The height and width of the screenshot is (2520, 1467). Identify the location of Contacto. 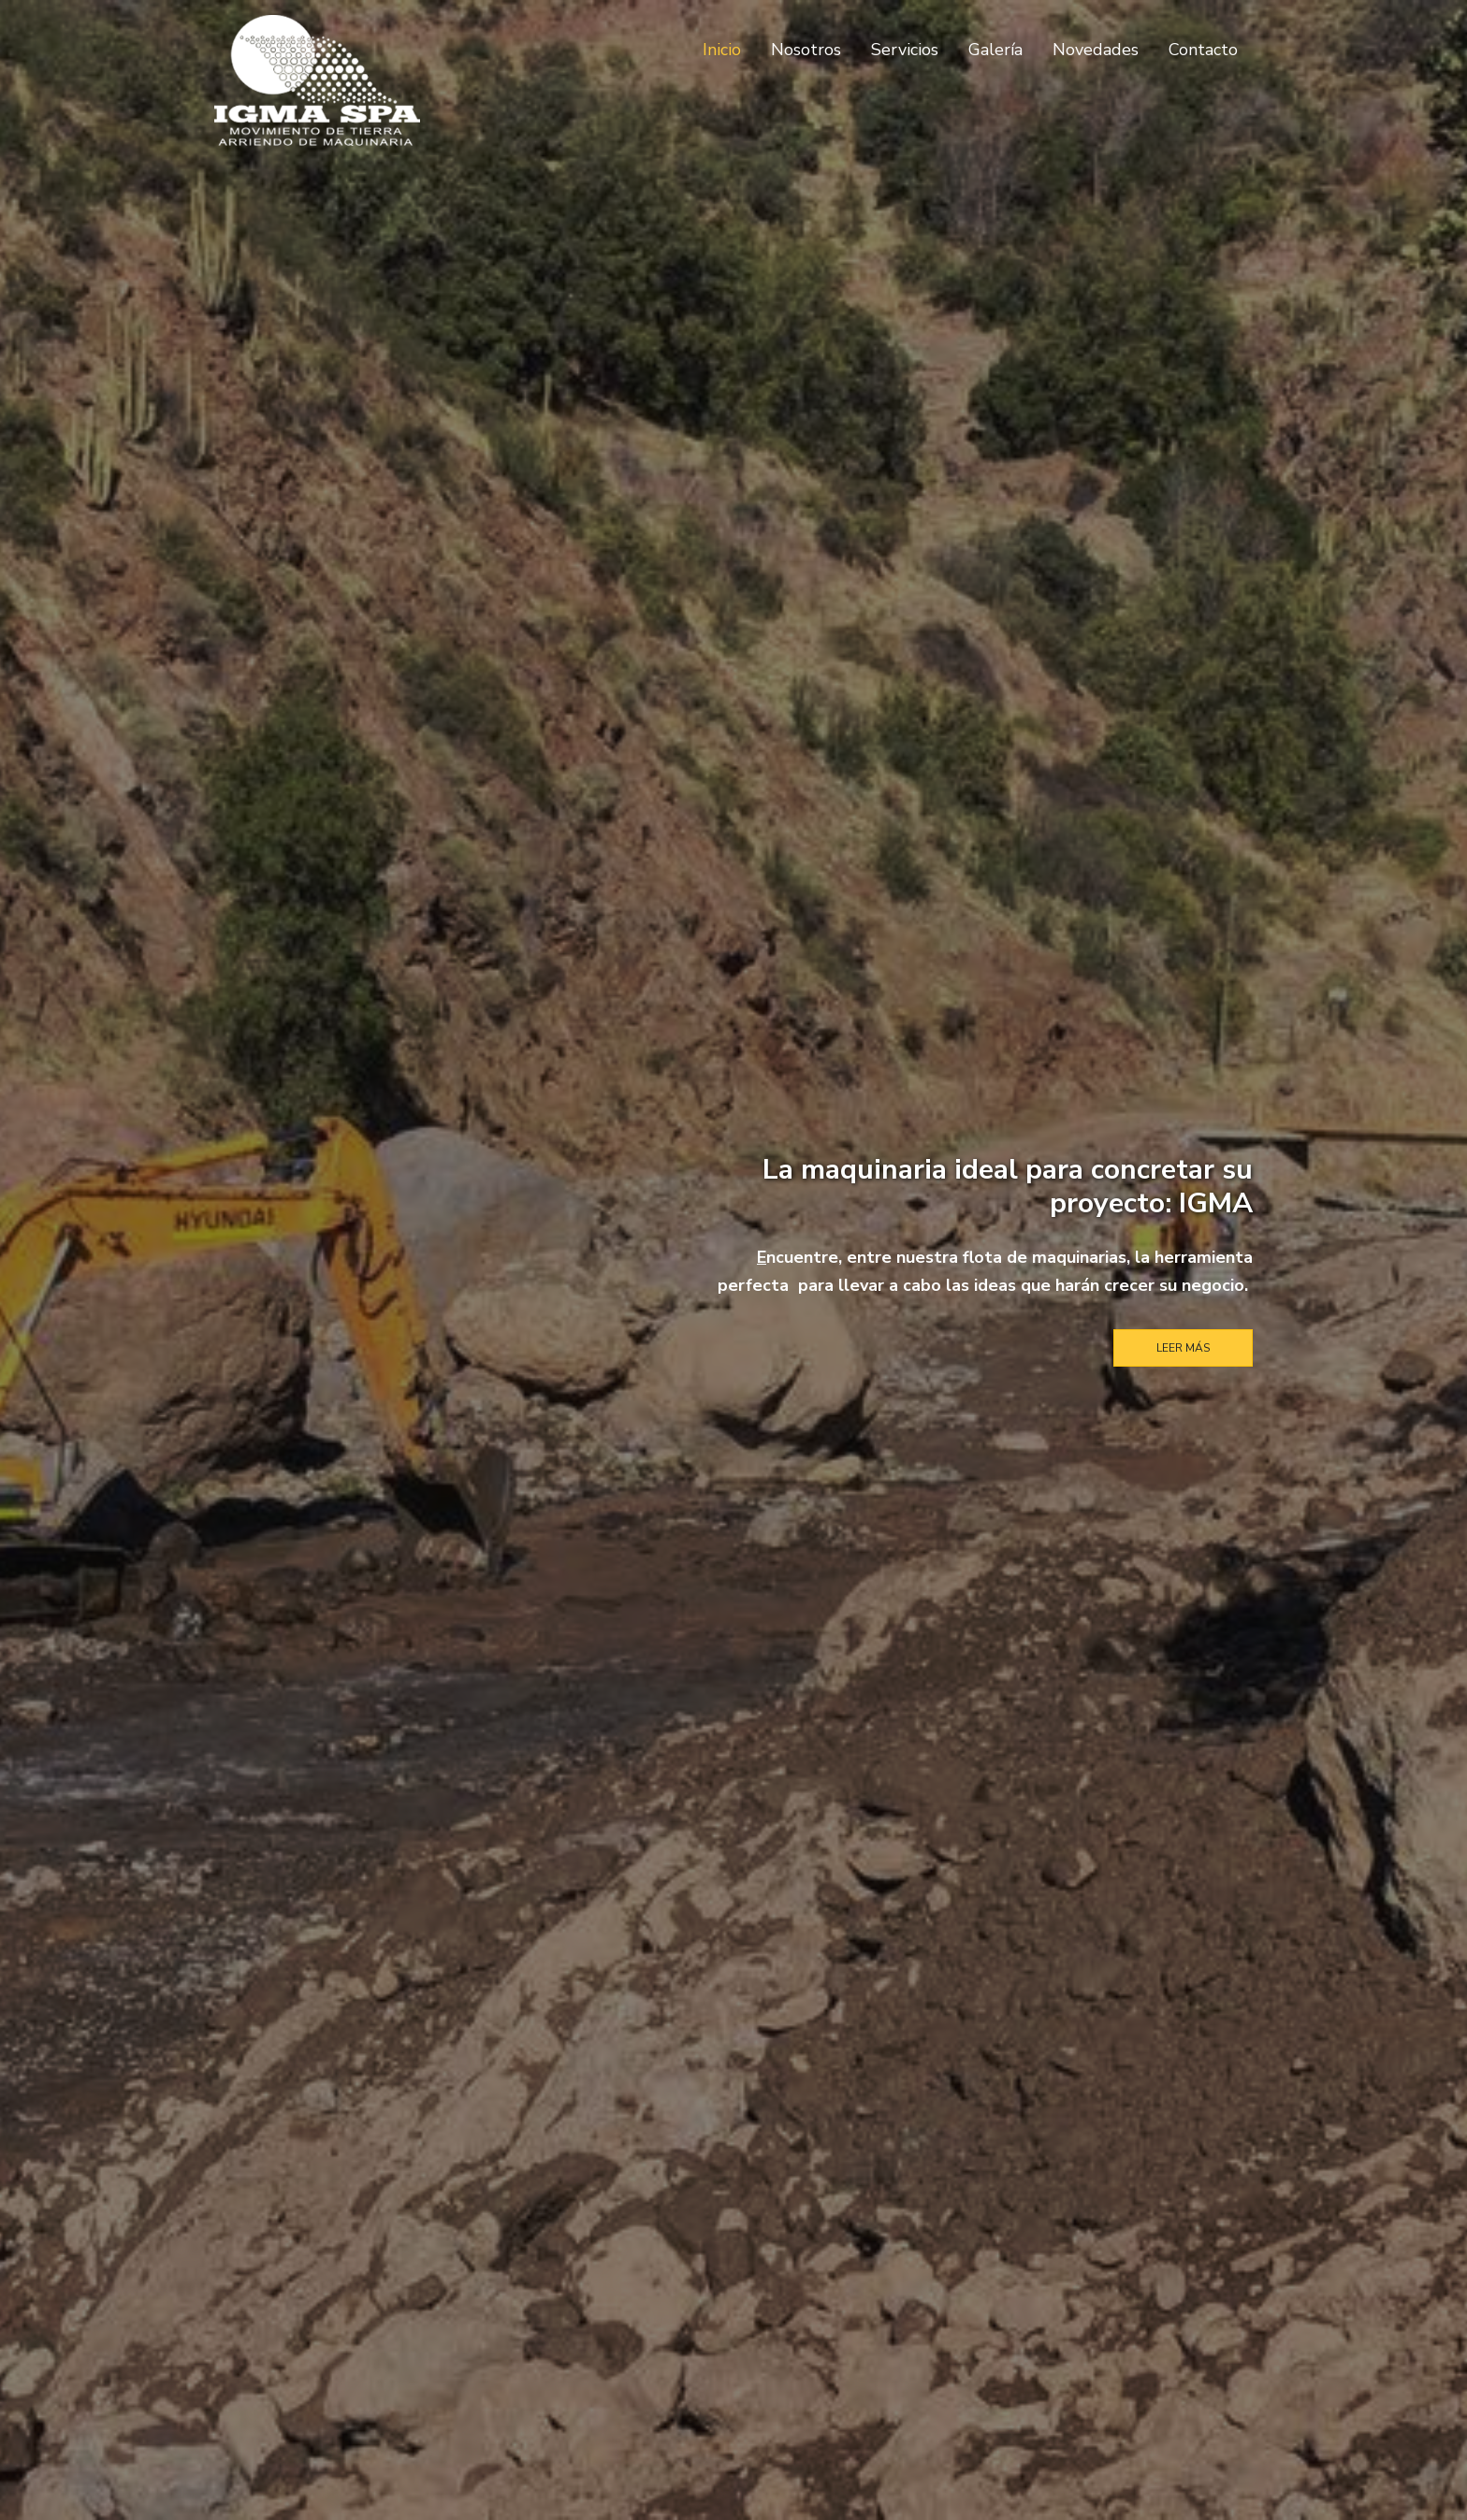
(1203, 49).